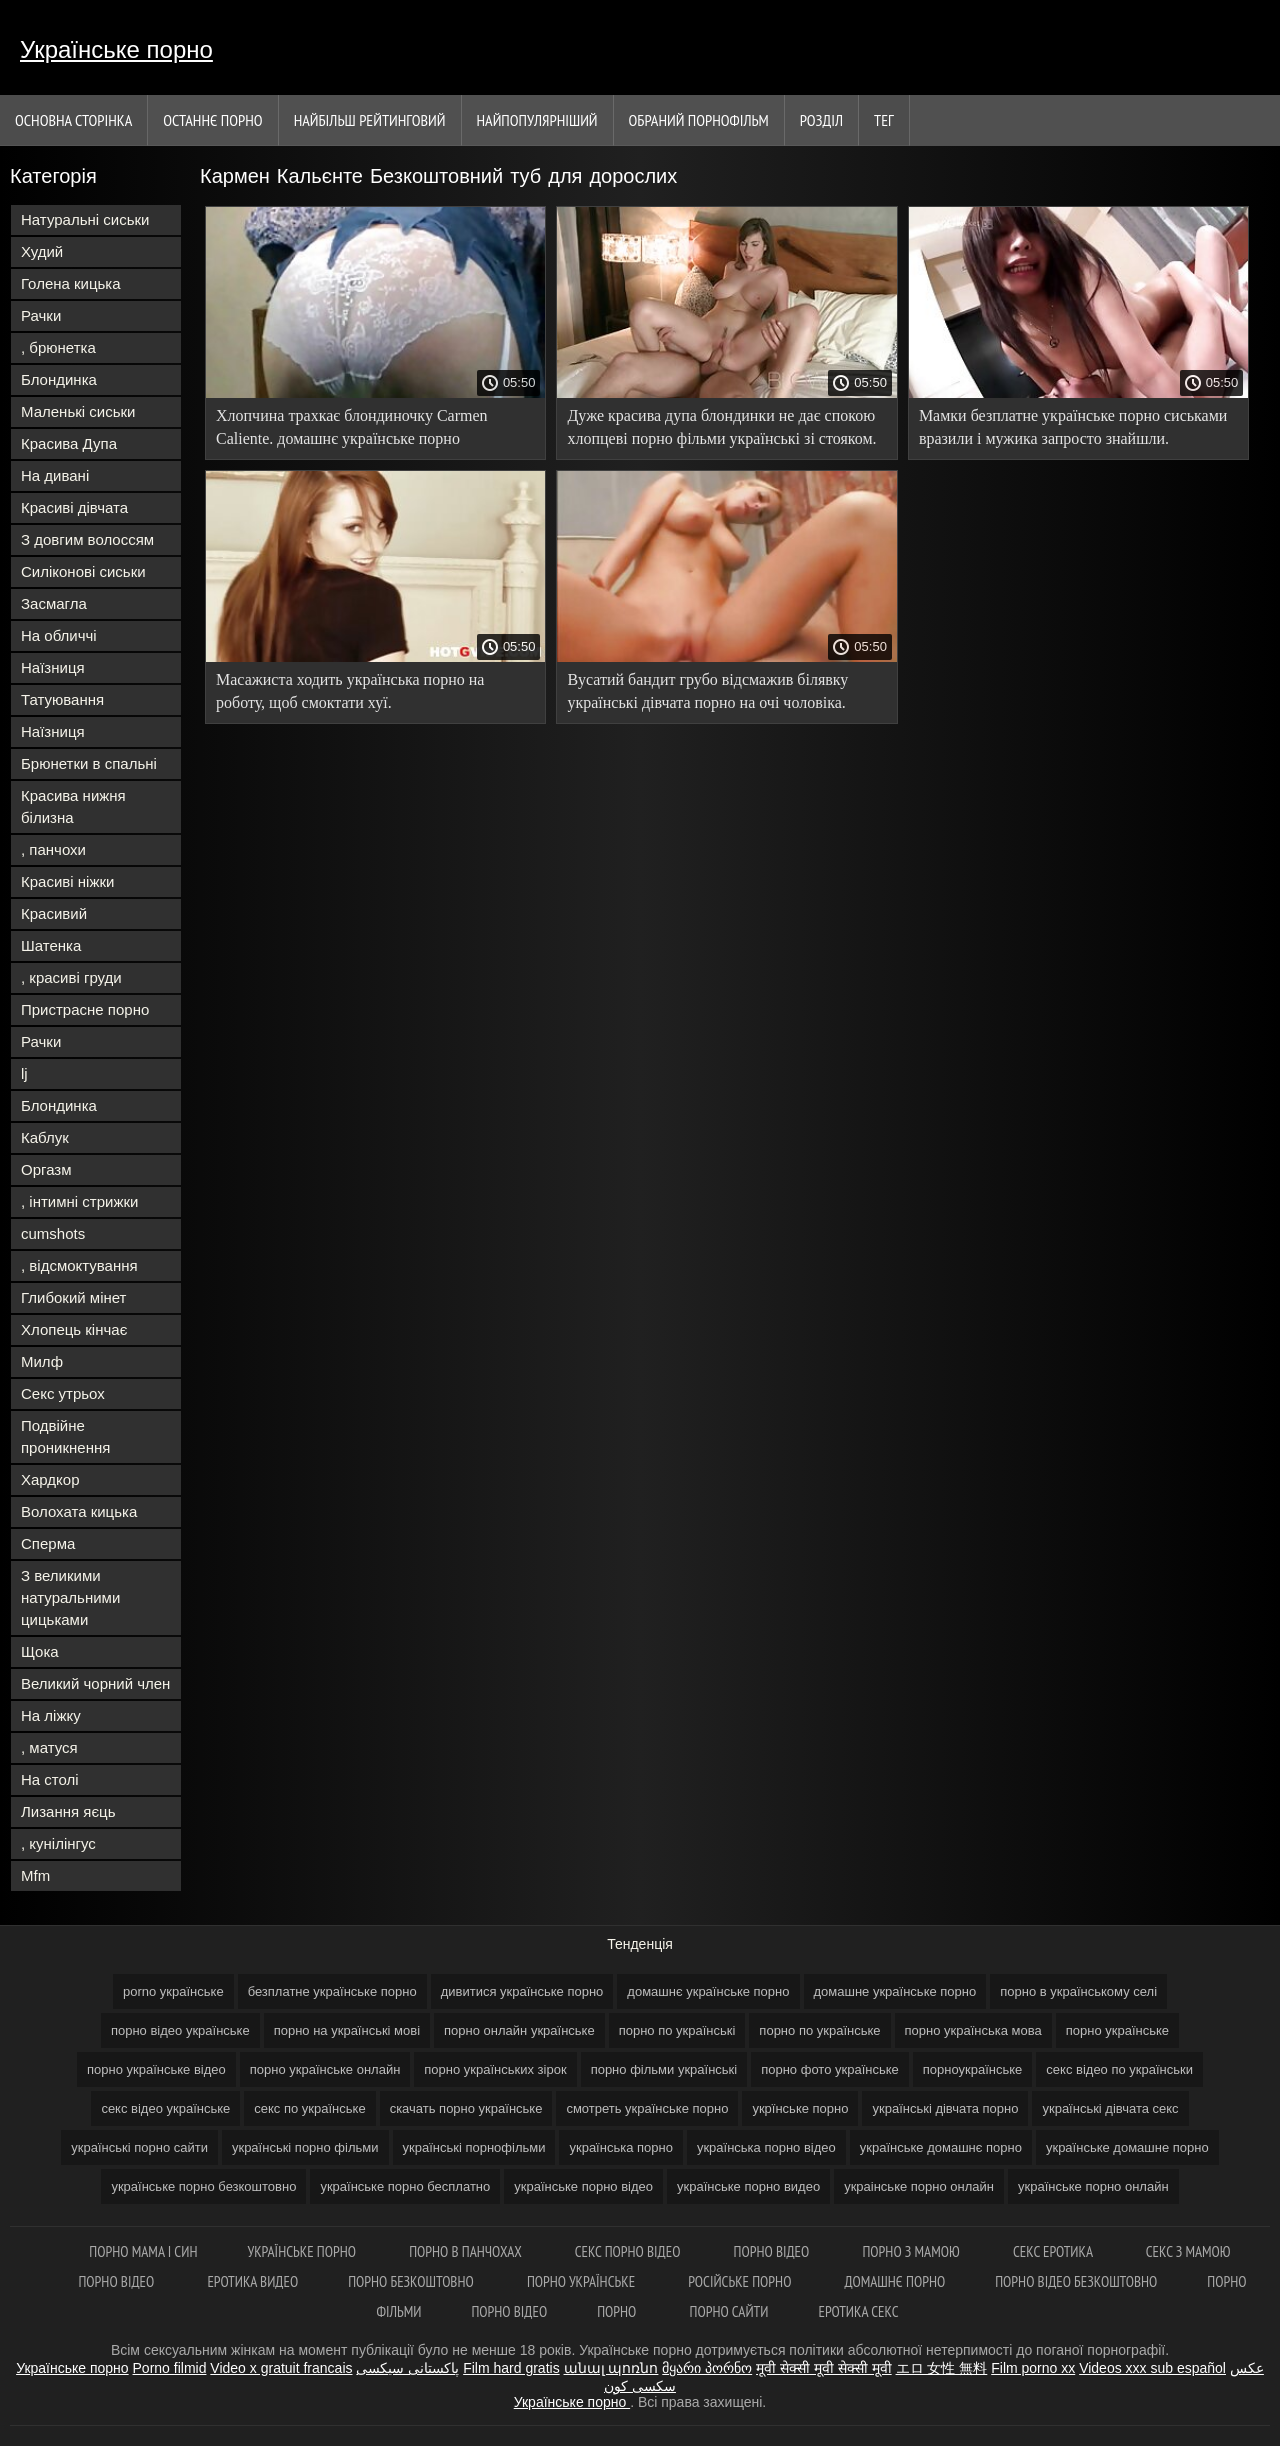 The height and width of the screenshot is (2446, 1280). What do you see at coordinates (352, 427) in the screenshot?
I see `Хлопчина трахкає блондиночку Carmen Caliente. домашнє українське порно` at bounding box center [352, 427].